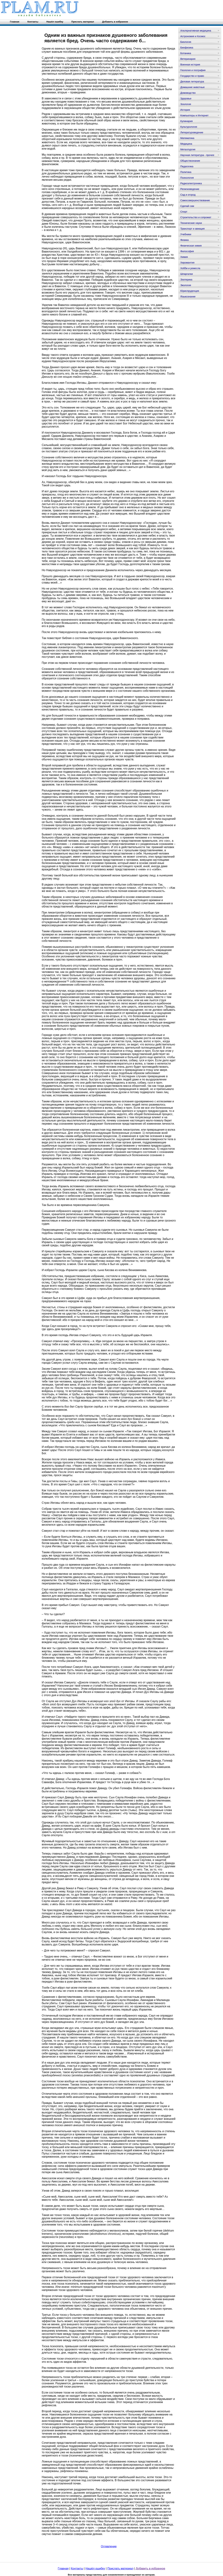 This screenshot has width=223, height=2576. I want to click on Литературоведение, so click(191, 132).